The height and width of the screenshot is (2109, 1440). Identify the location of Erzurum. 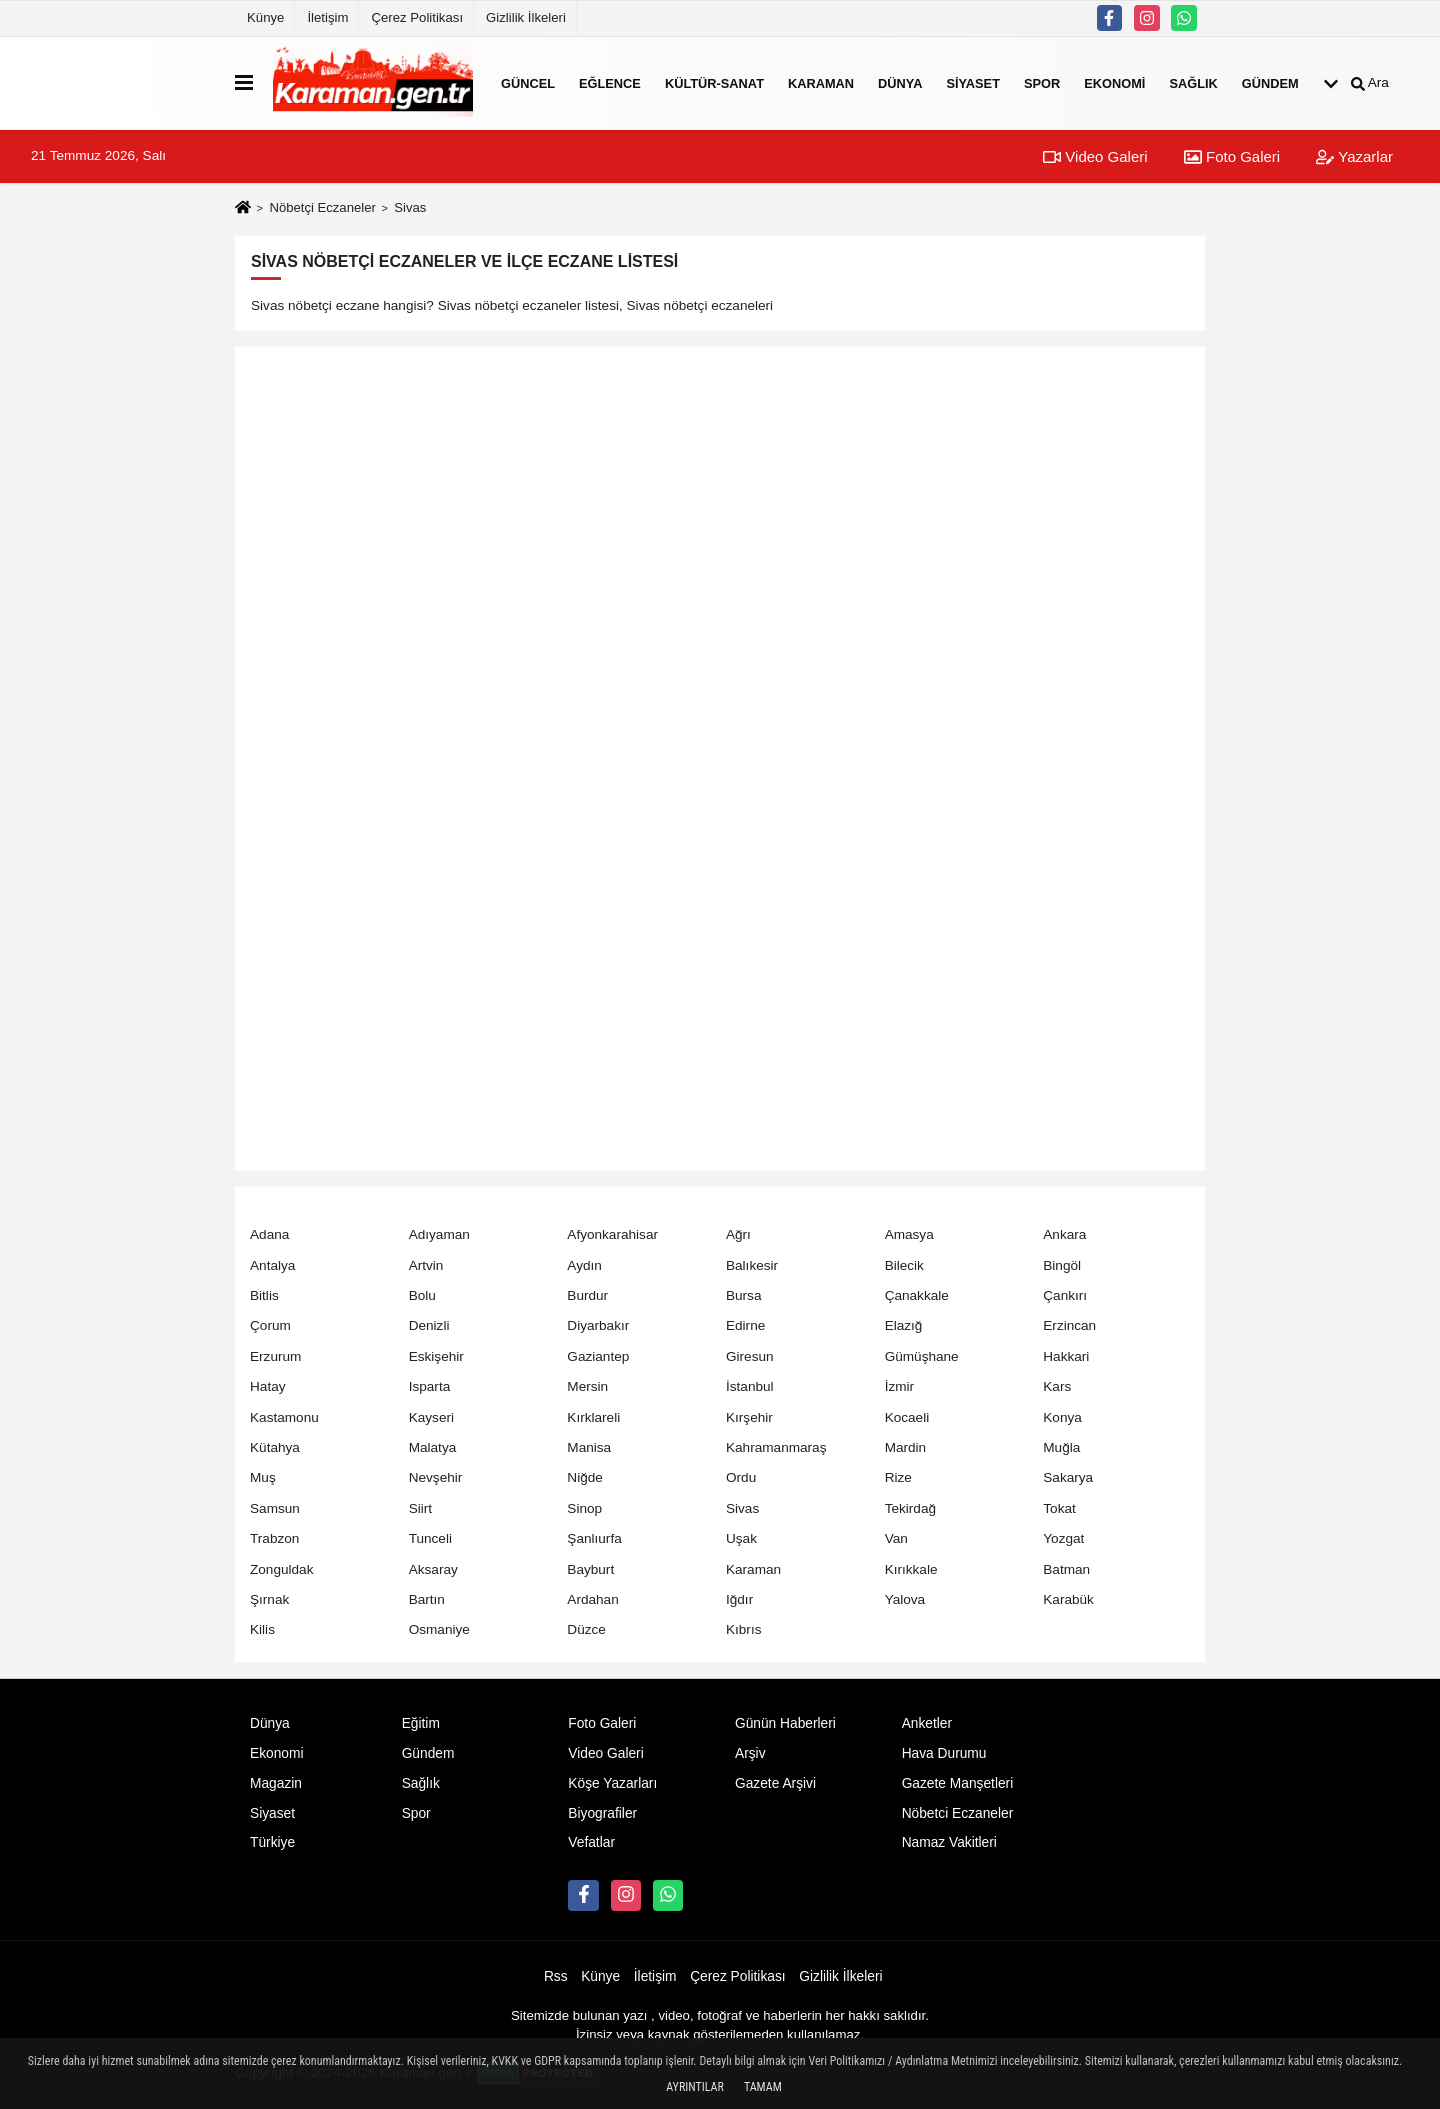
(275, 1356).